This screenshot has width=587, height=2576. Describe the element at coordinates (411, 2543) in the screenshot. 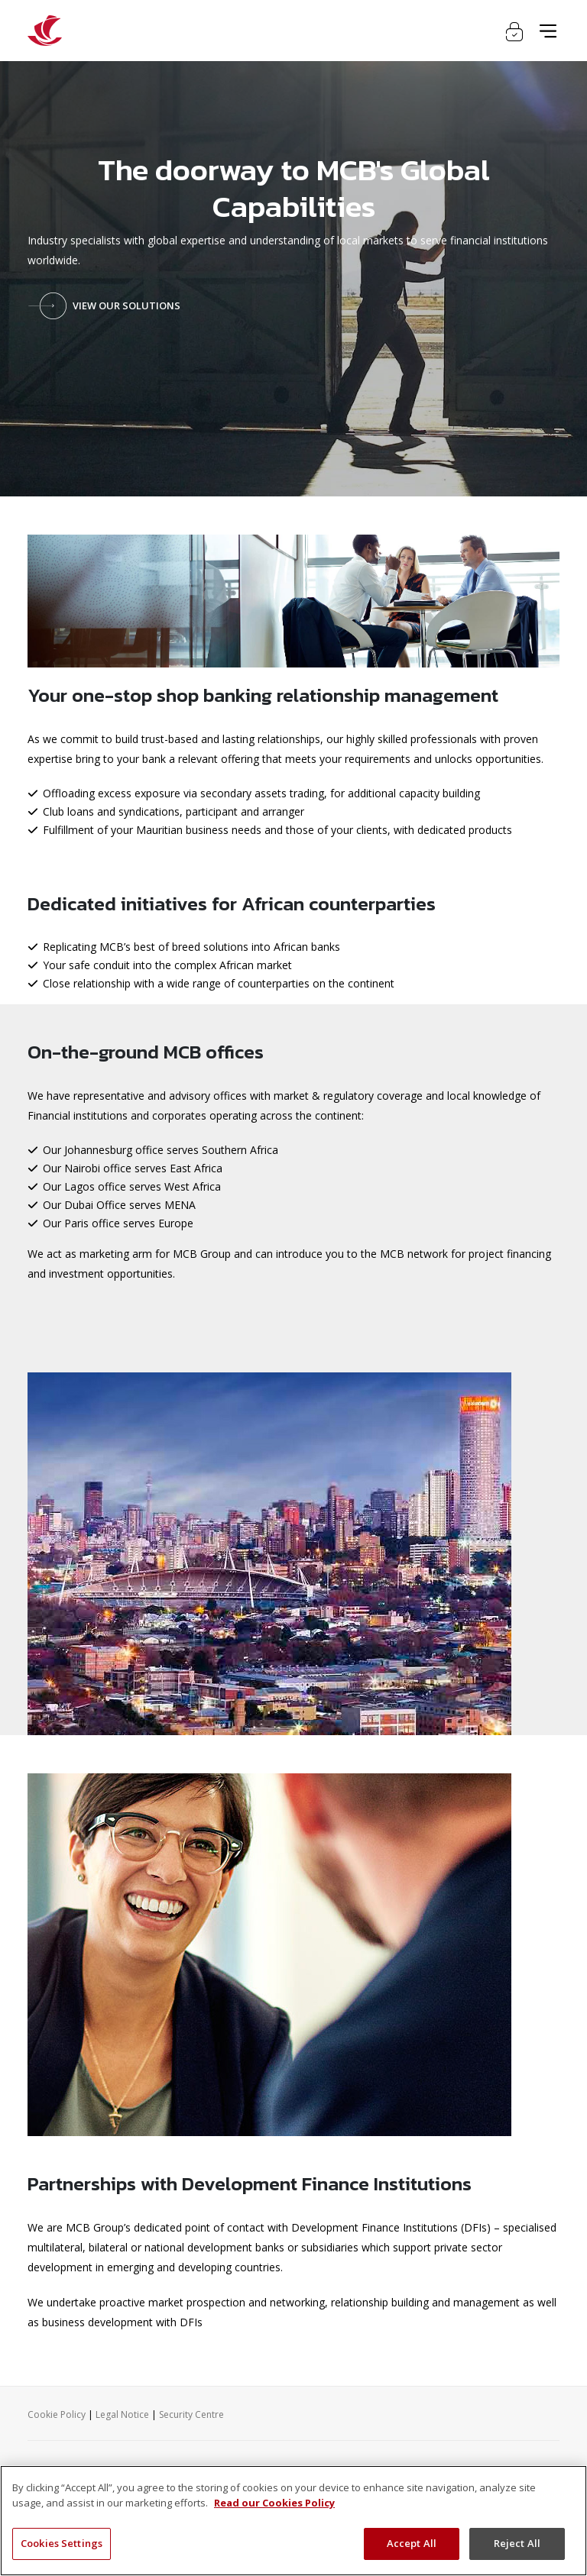

I see `Accept All` at that location.